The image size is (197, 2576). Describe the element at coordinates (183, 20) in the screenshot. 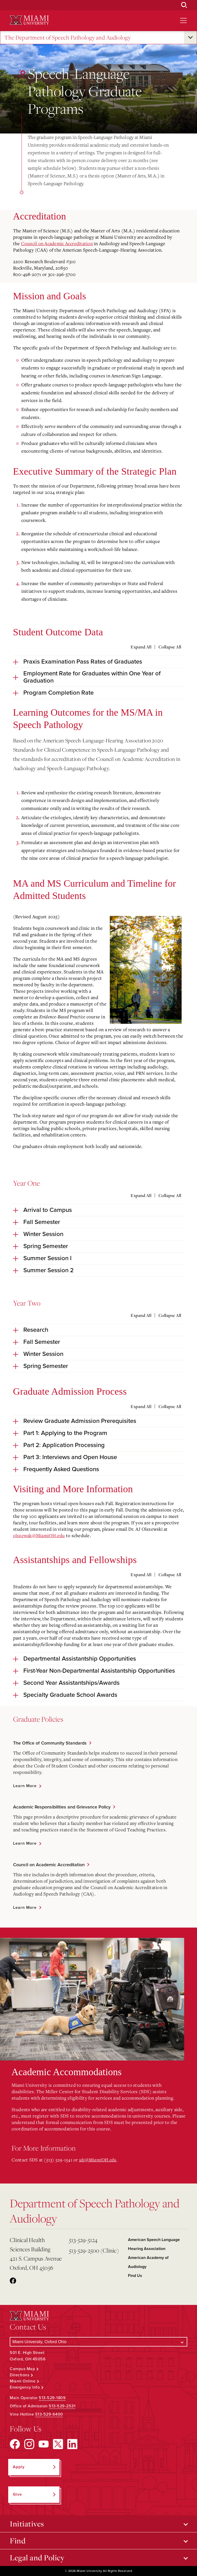

I see `[Open site navigation]` at that location.